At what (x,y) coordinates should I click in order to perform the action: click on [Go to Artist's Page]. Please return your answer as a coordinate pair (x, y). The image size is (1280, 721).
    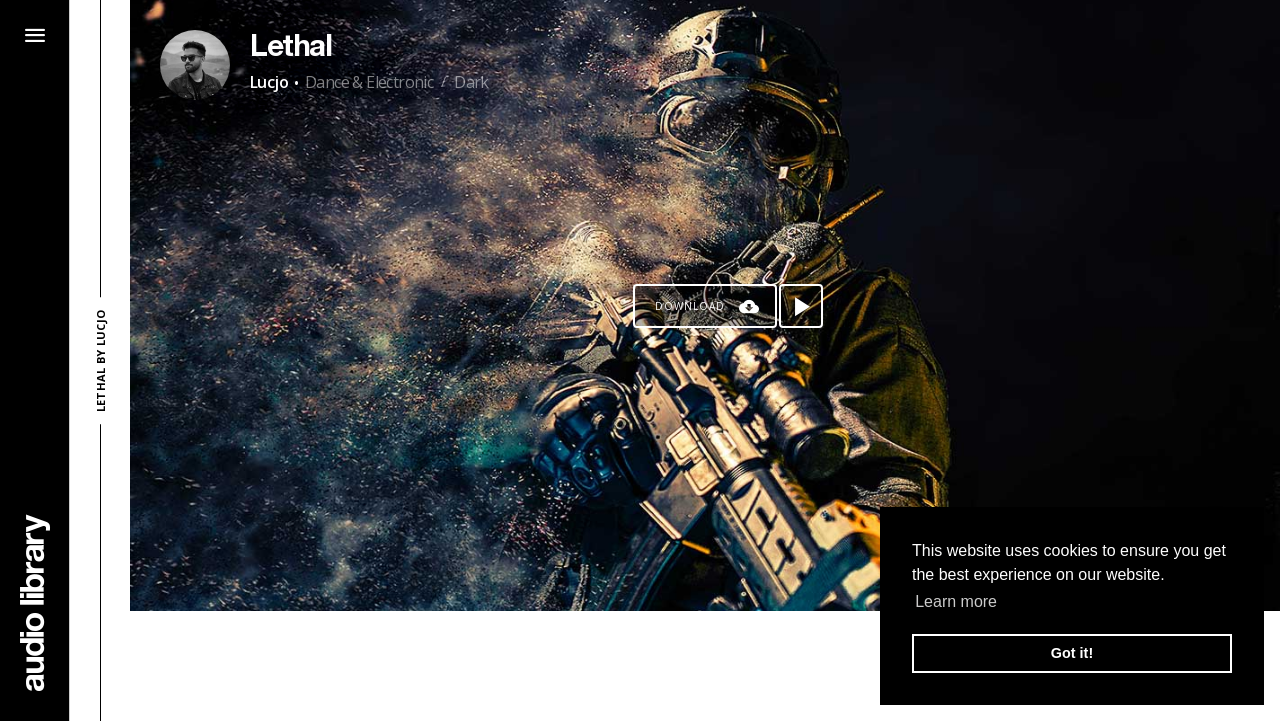
    Looking at the image, I should click on (195, 65).